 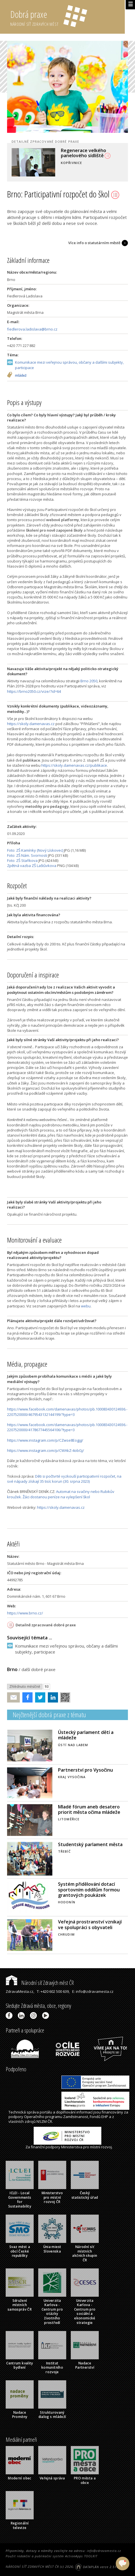 I want to click on Český statistický úřad, so click(x=85, y=2195).